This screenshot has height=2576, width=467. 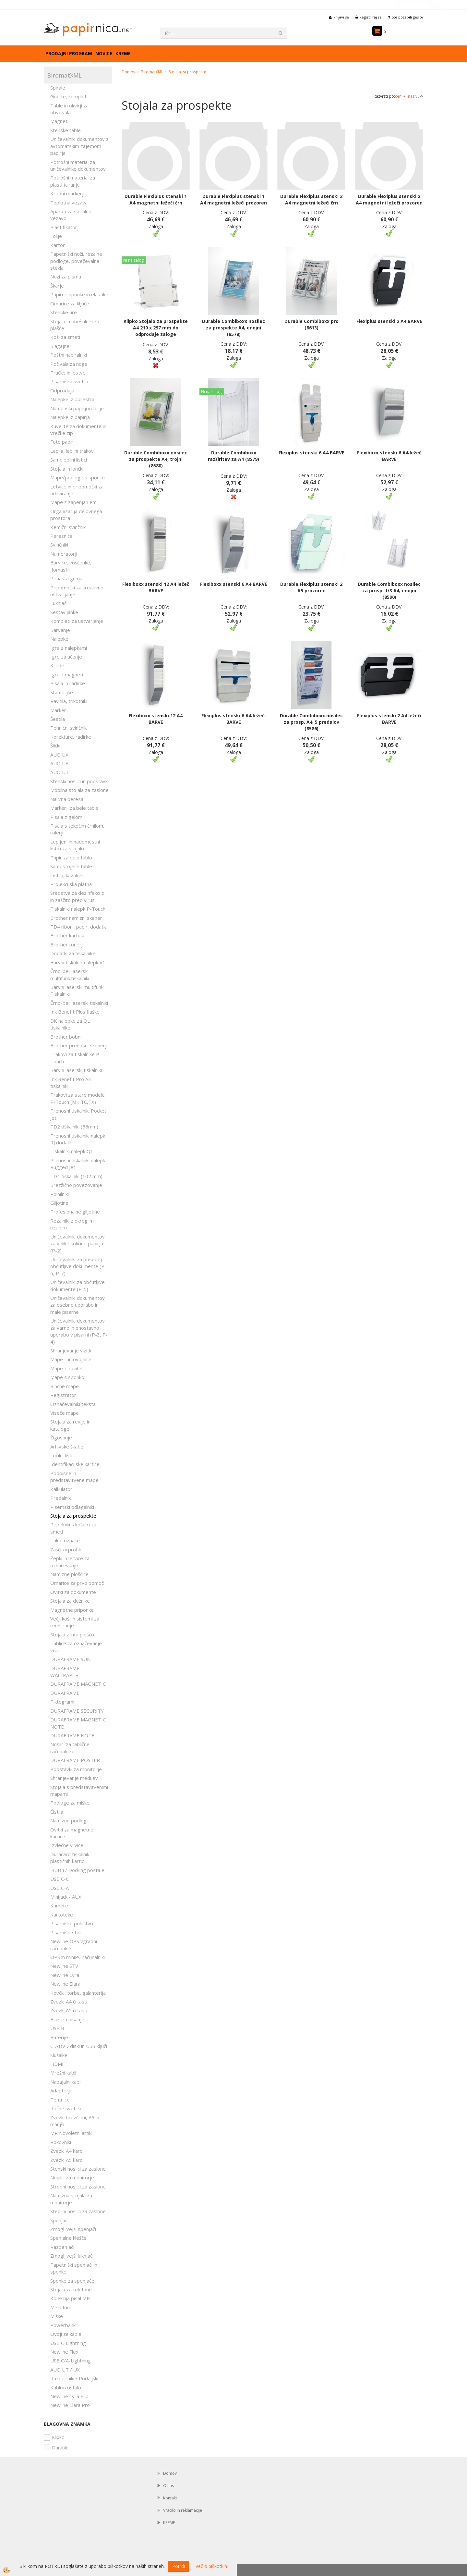 What do you see at coordinates (233, 456) in the screenshot?
I see `Durable Combiboxx razširitev za A4 (8579)` at bounding box center [233, 456].